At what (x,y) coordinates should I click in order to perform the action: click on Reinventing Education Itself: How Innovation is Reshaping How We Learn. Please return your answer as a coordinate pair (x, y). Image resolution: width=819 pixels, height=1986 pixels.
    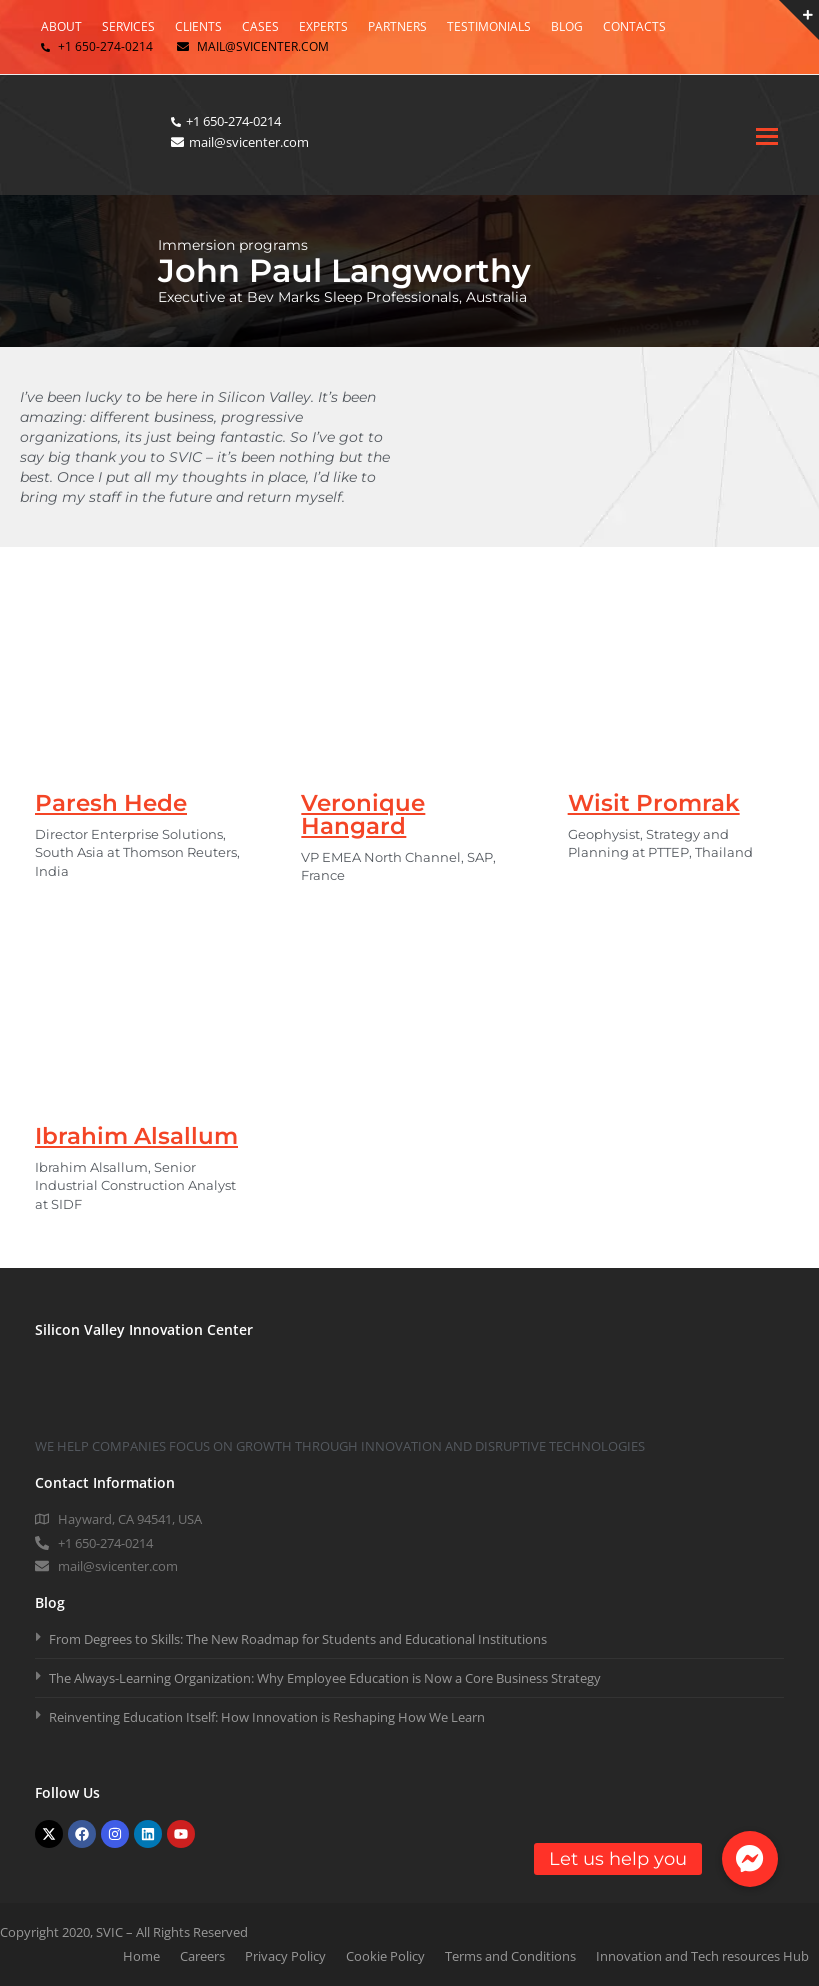
    Looking at the image, I should click on (267, 1717).